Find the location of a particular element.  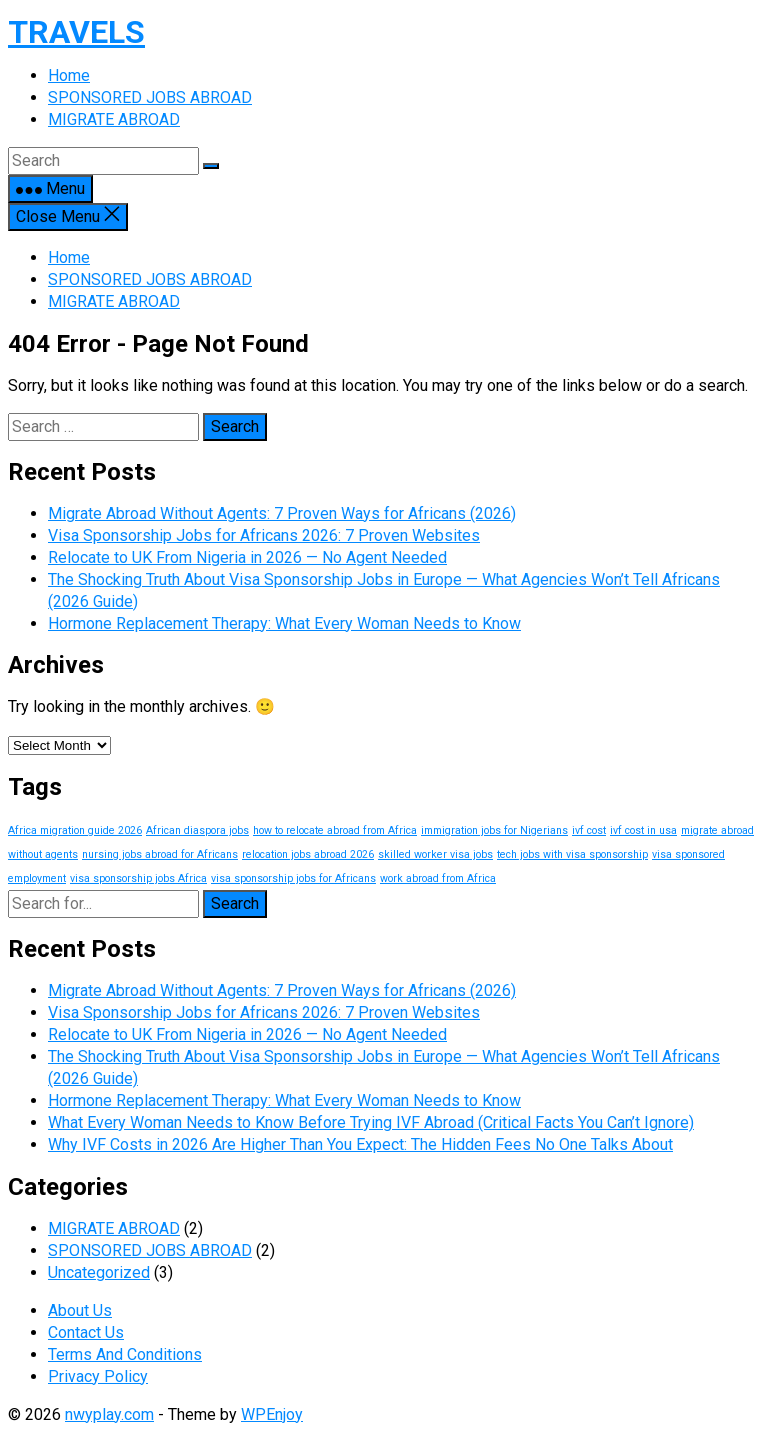

ivf cost [ivf cost (1 item)] is located at coordinates (589, 830).